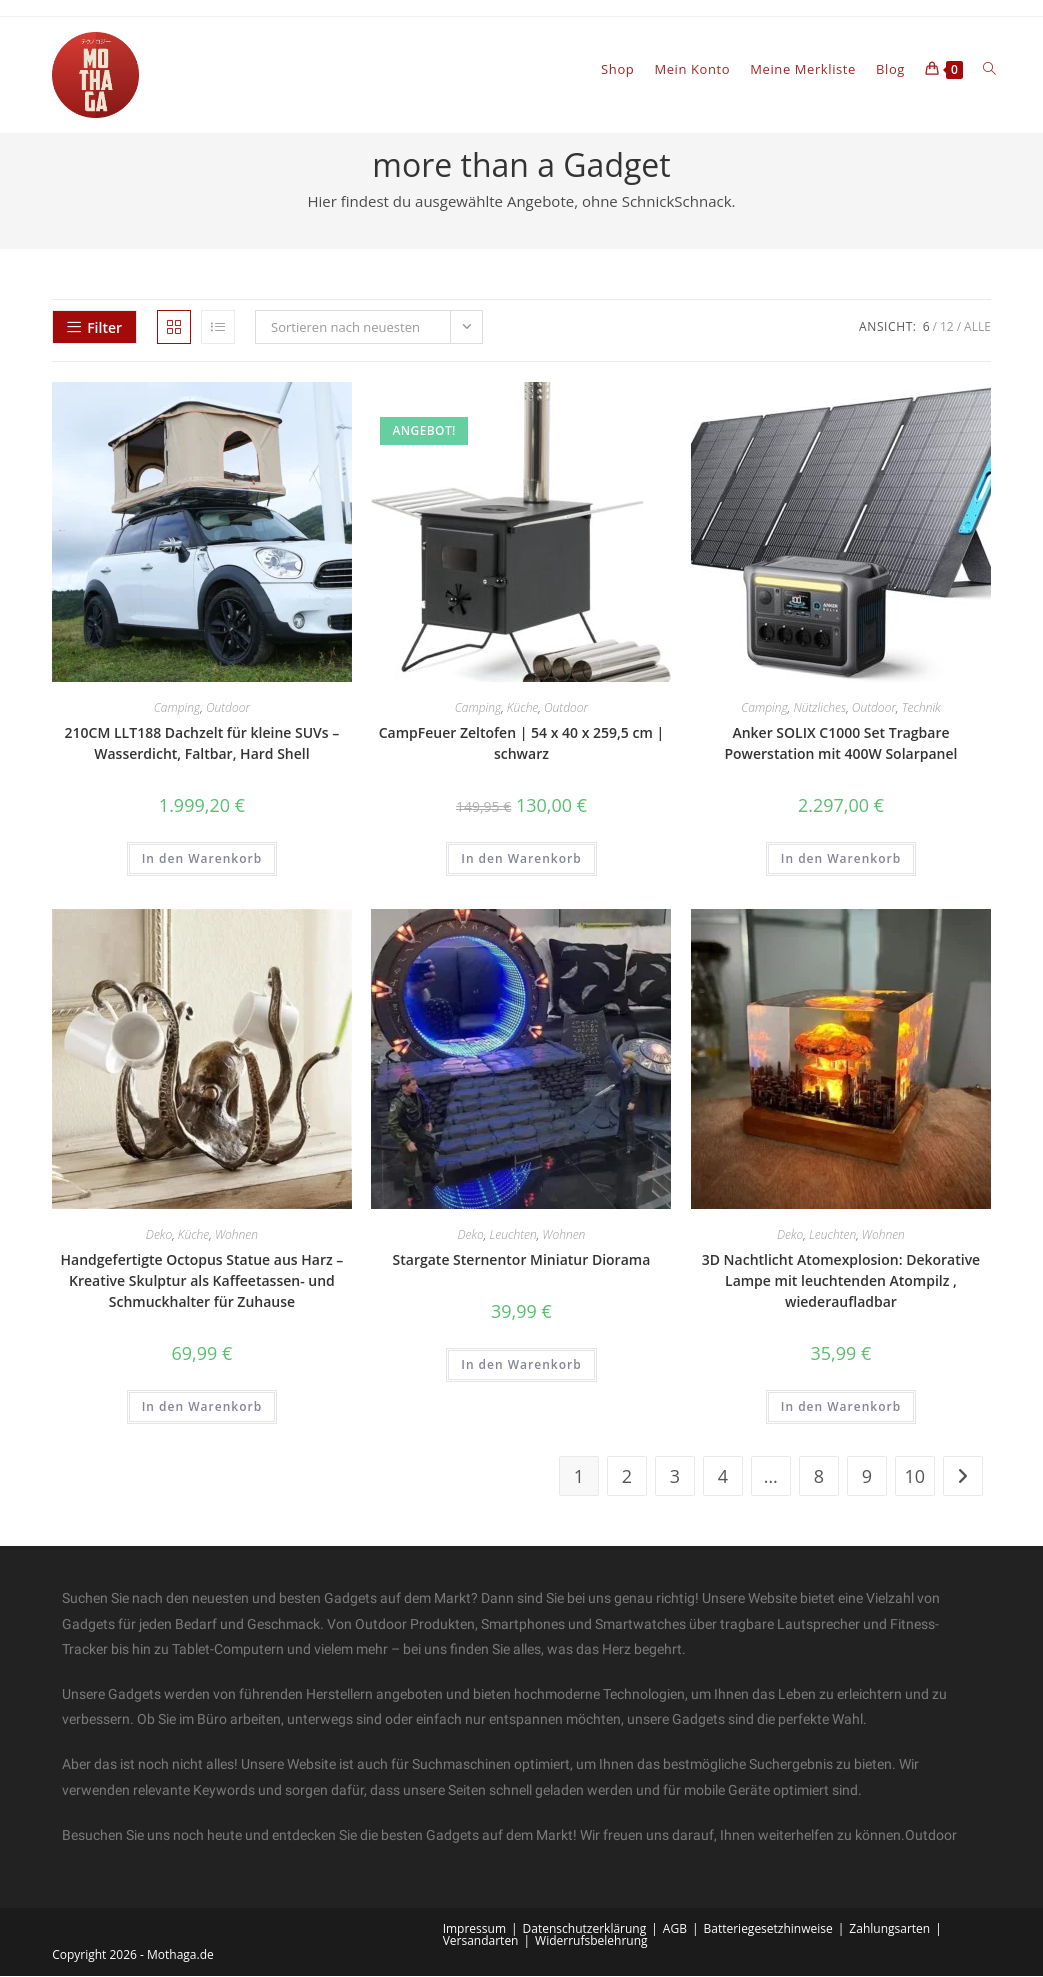  Describe the element at coordinates (522, 1260) in the screenshot. I see `Stargate Sternentor Miniatur Diorama` at that location.